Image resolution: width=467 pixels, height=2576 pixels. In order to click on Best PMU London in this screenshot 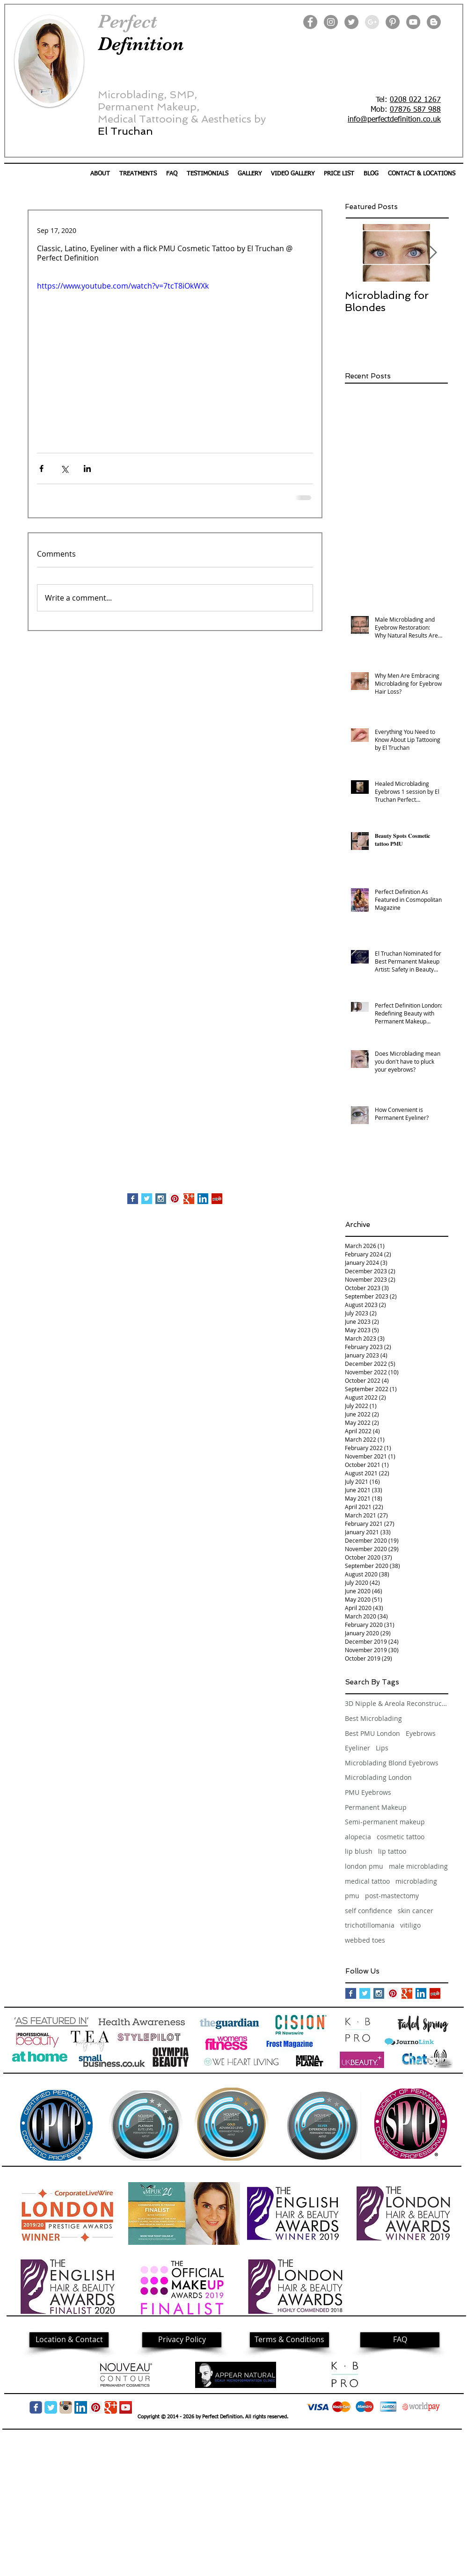, I will do `click(372, 1733)`.